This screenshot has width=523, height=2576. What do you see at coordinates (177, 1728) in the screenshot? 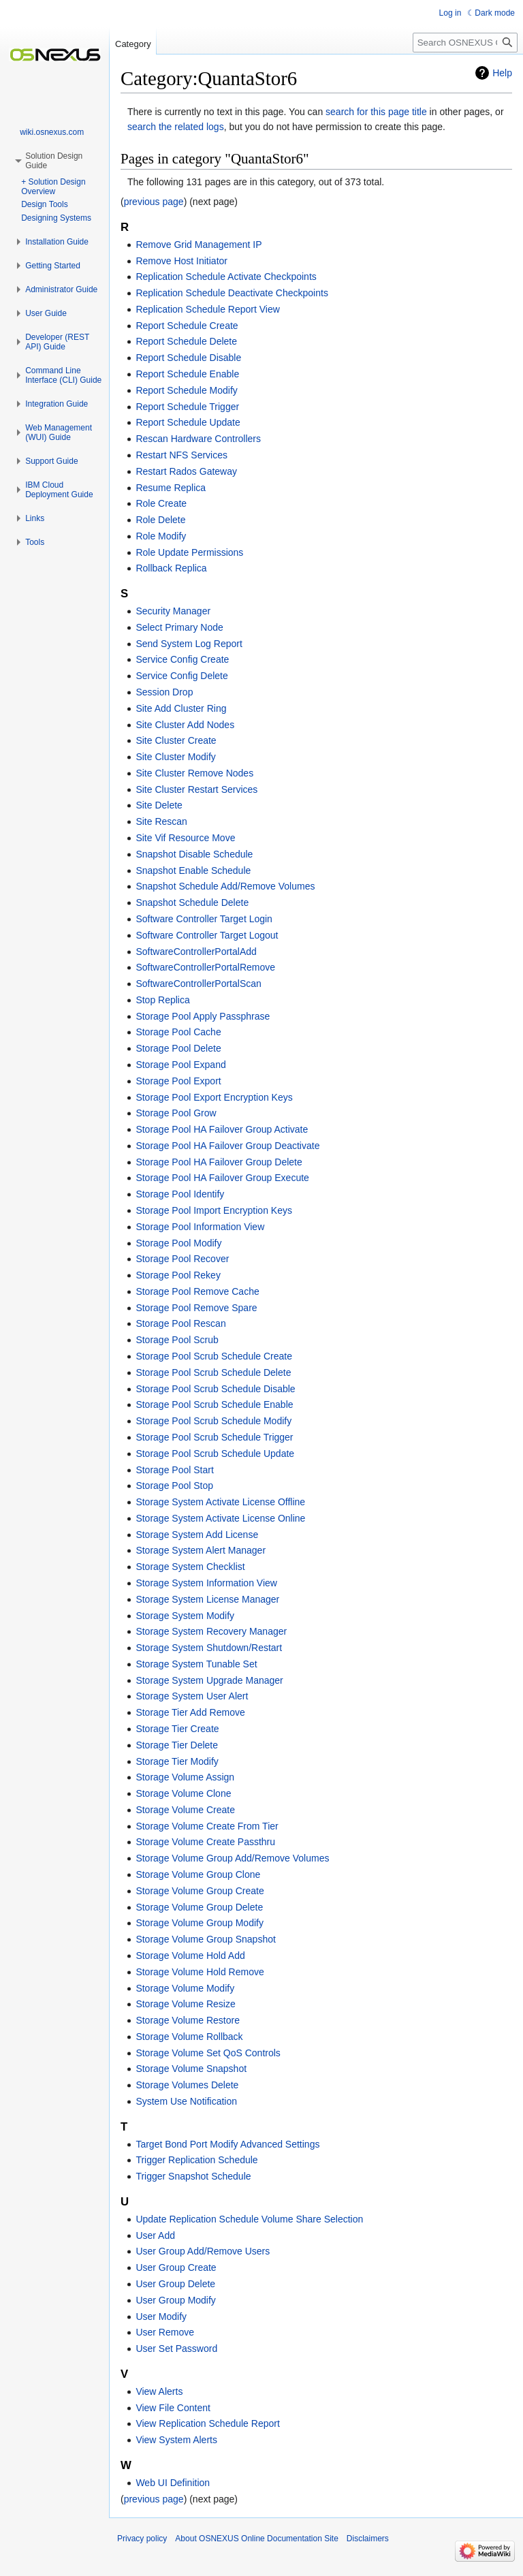
I see `Storage Tier Create` at bounding box center [177, 1728].